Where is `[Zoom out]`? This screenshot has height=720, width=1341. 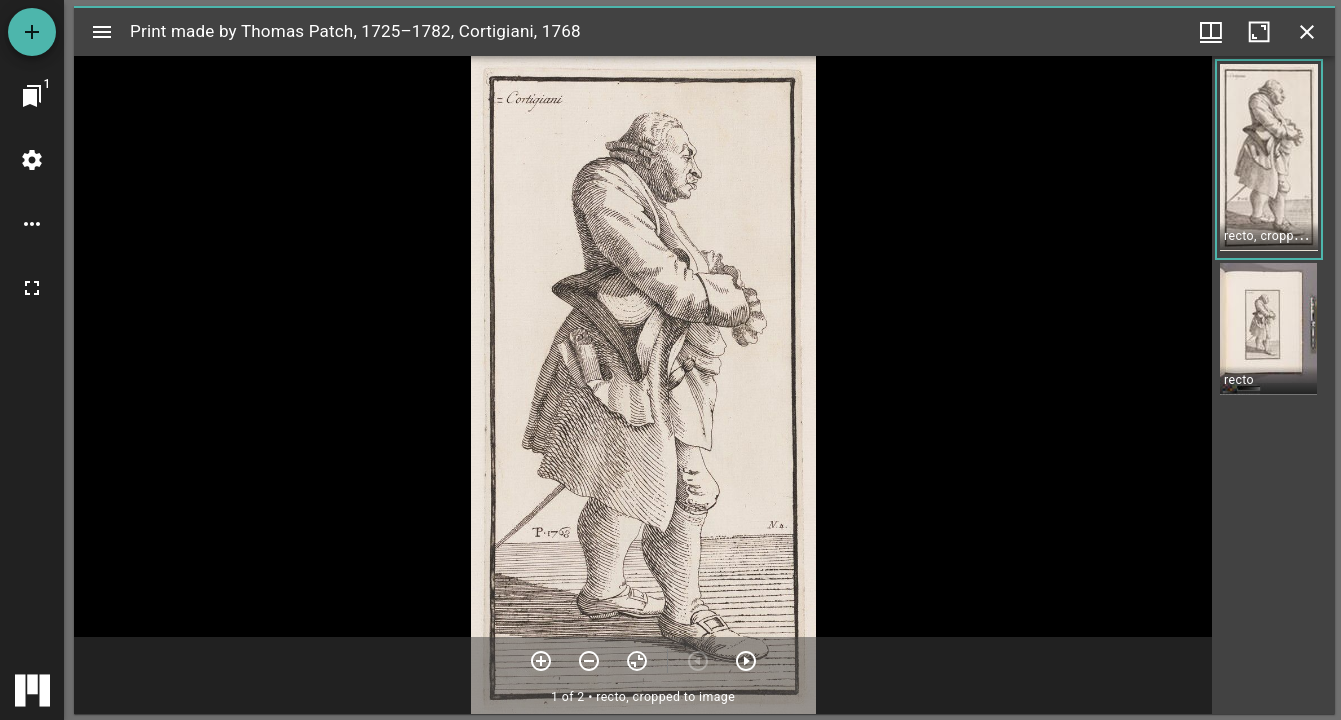
[Zoom out] is located at coordinates (589, 661).